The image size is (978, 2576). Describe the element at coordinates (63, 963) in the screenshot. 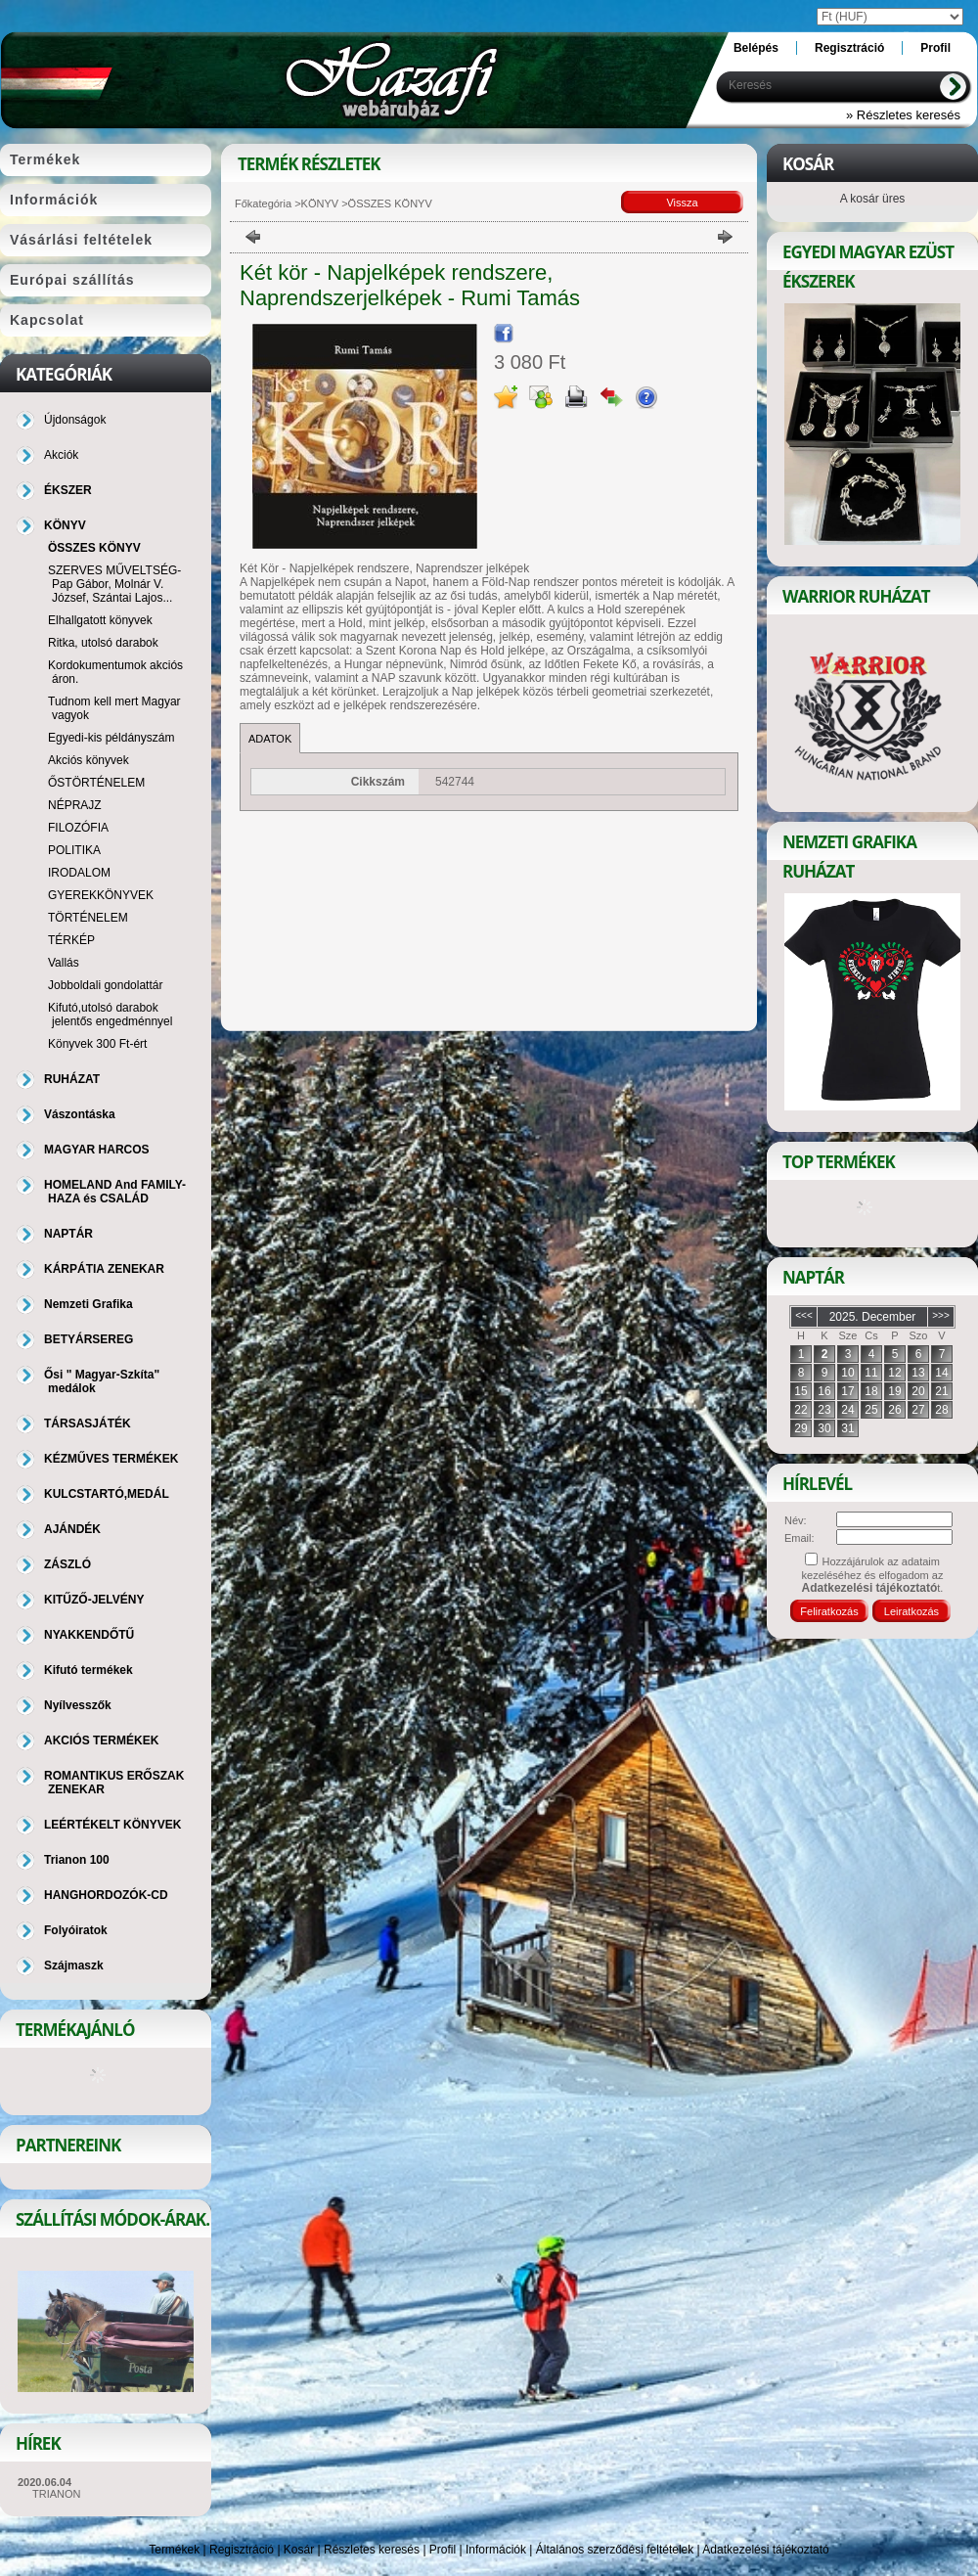

I see `Vallás` at that location.